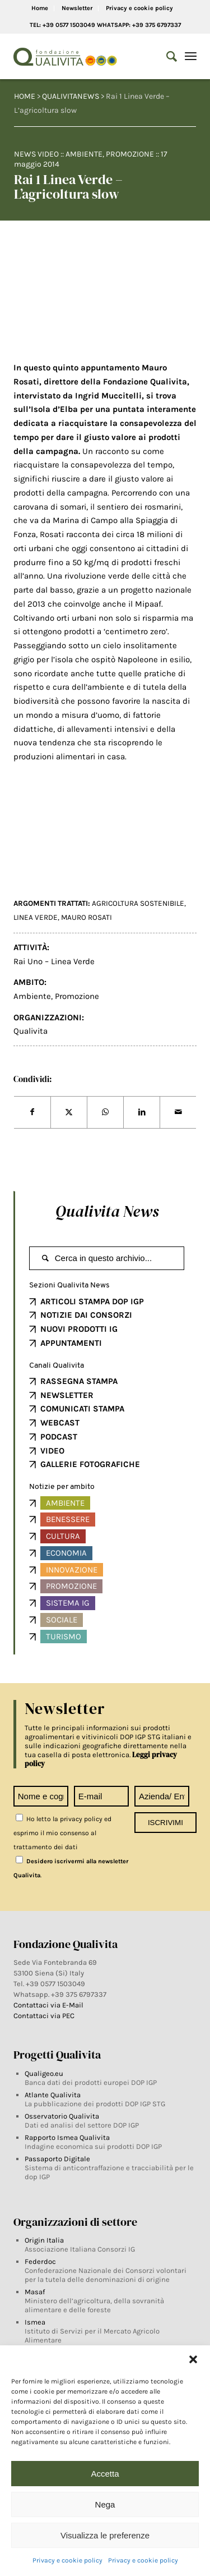  What do you see at coordinates (105, 2535) in the screenshot?
I see `Visualizza le preferenze` at bounding box center [105, 2535].